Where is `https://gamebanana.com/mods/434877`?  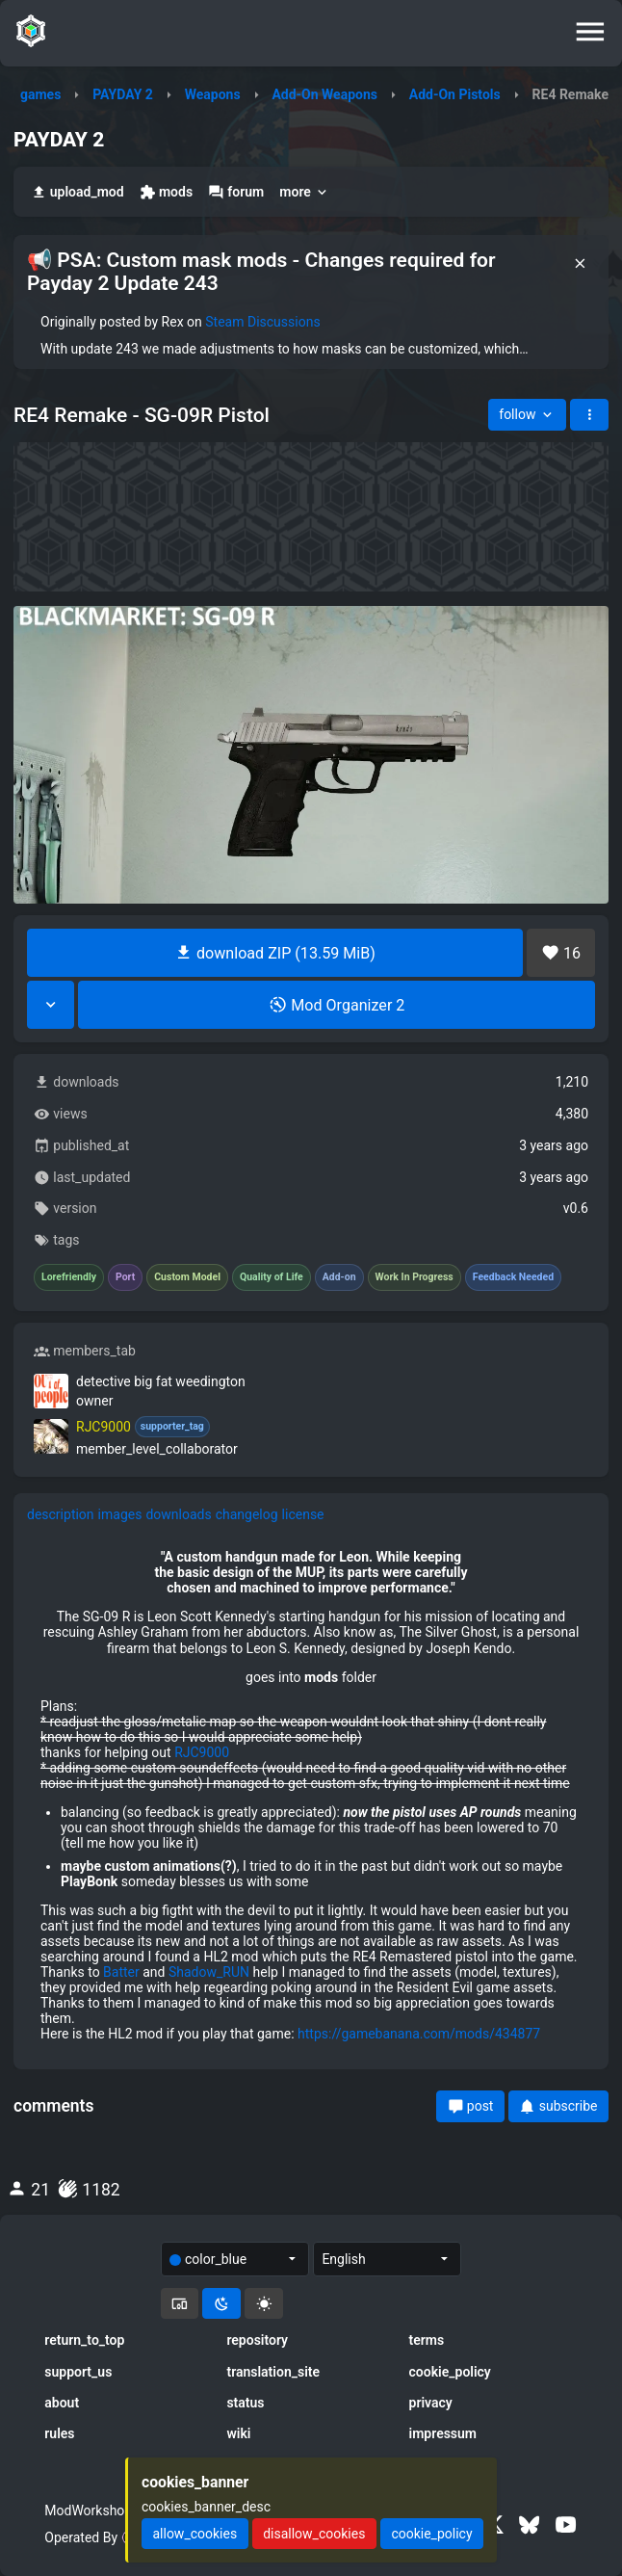
https://gamebanana.com/mods/434877 is located at coordinates (419, 2033).